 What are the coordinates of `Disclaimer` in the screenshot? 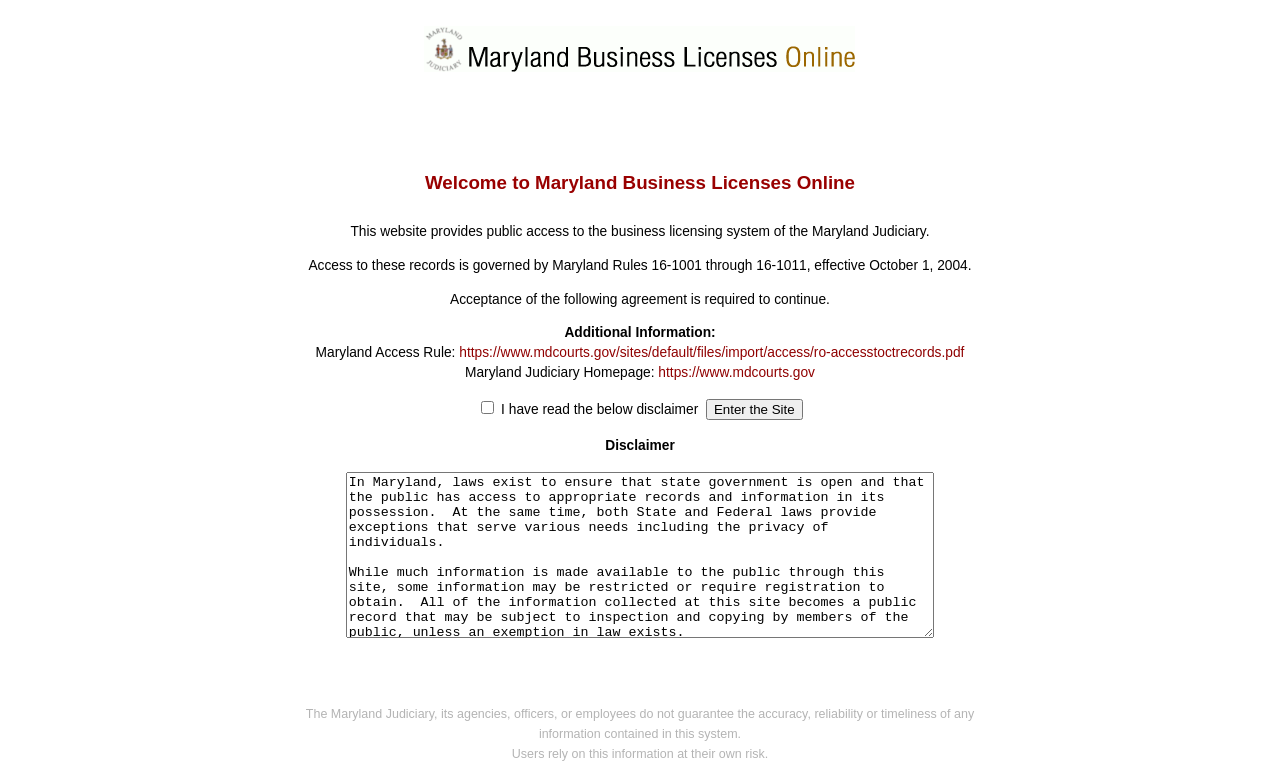 It's located at (640, 445).